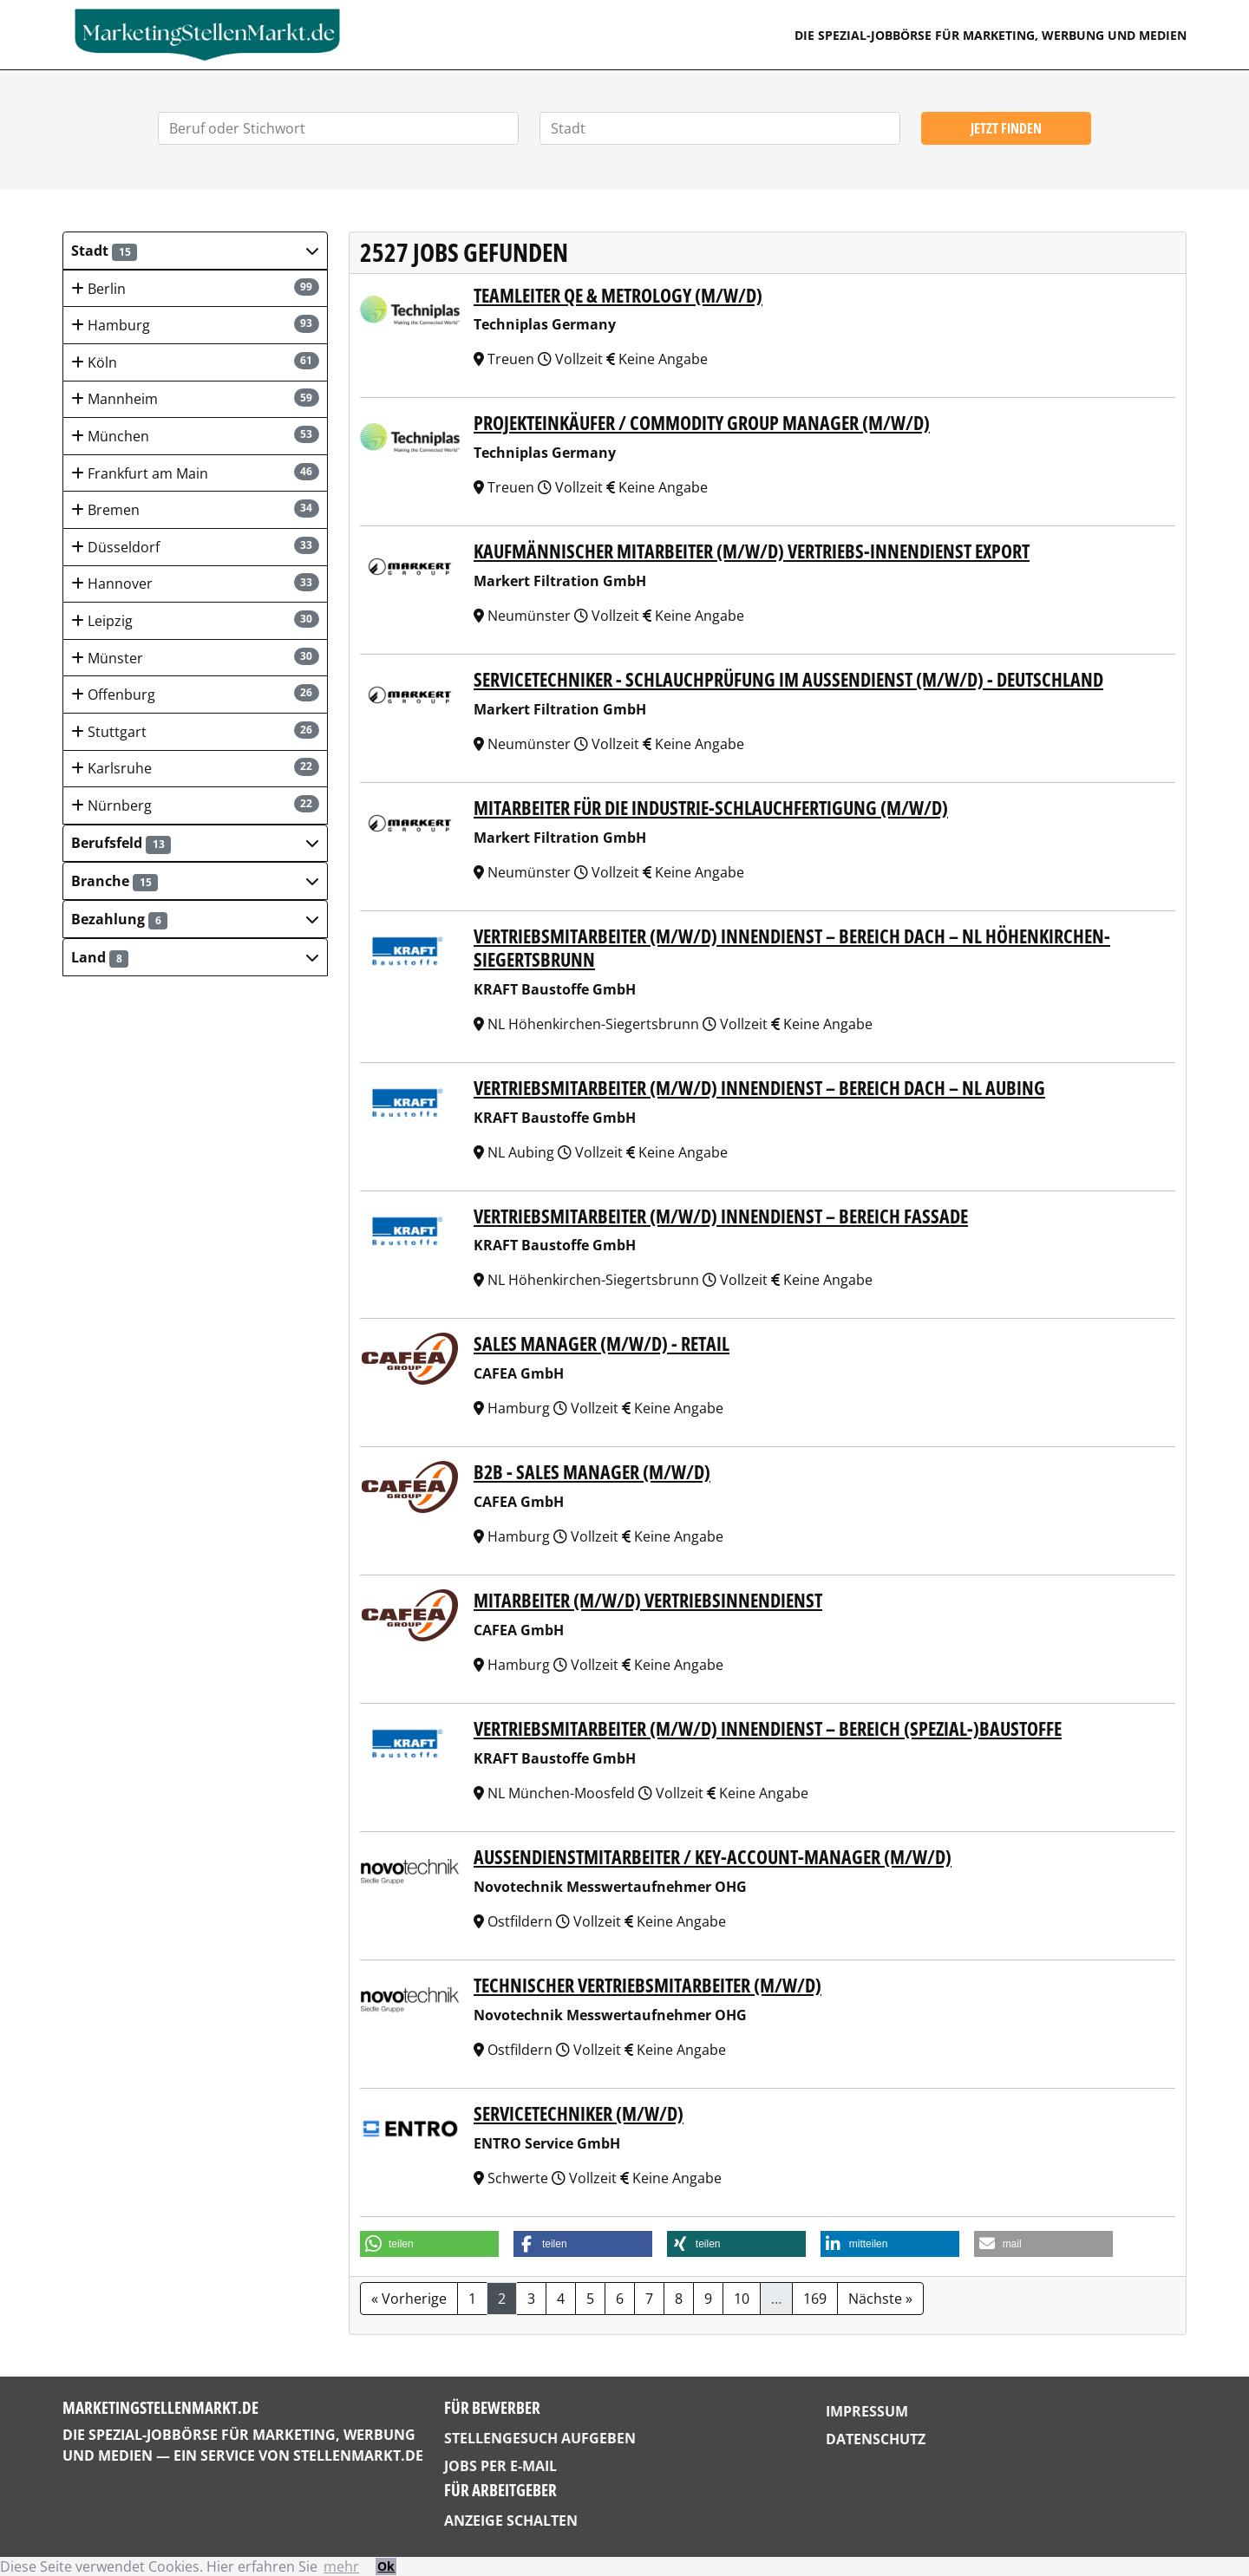 This screenshot has height=2576, width=1249. I want to click on Hannover, so click(195, 583).